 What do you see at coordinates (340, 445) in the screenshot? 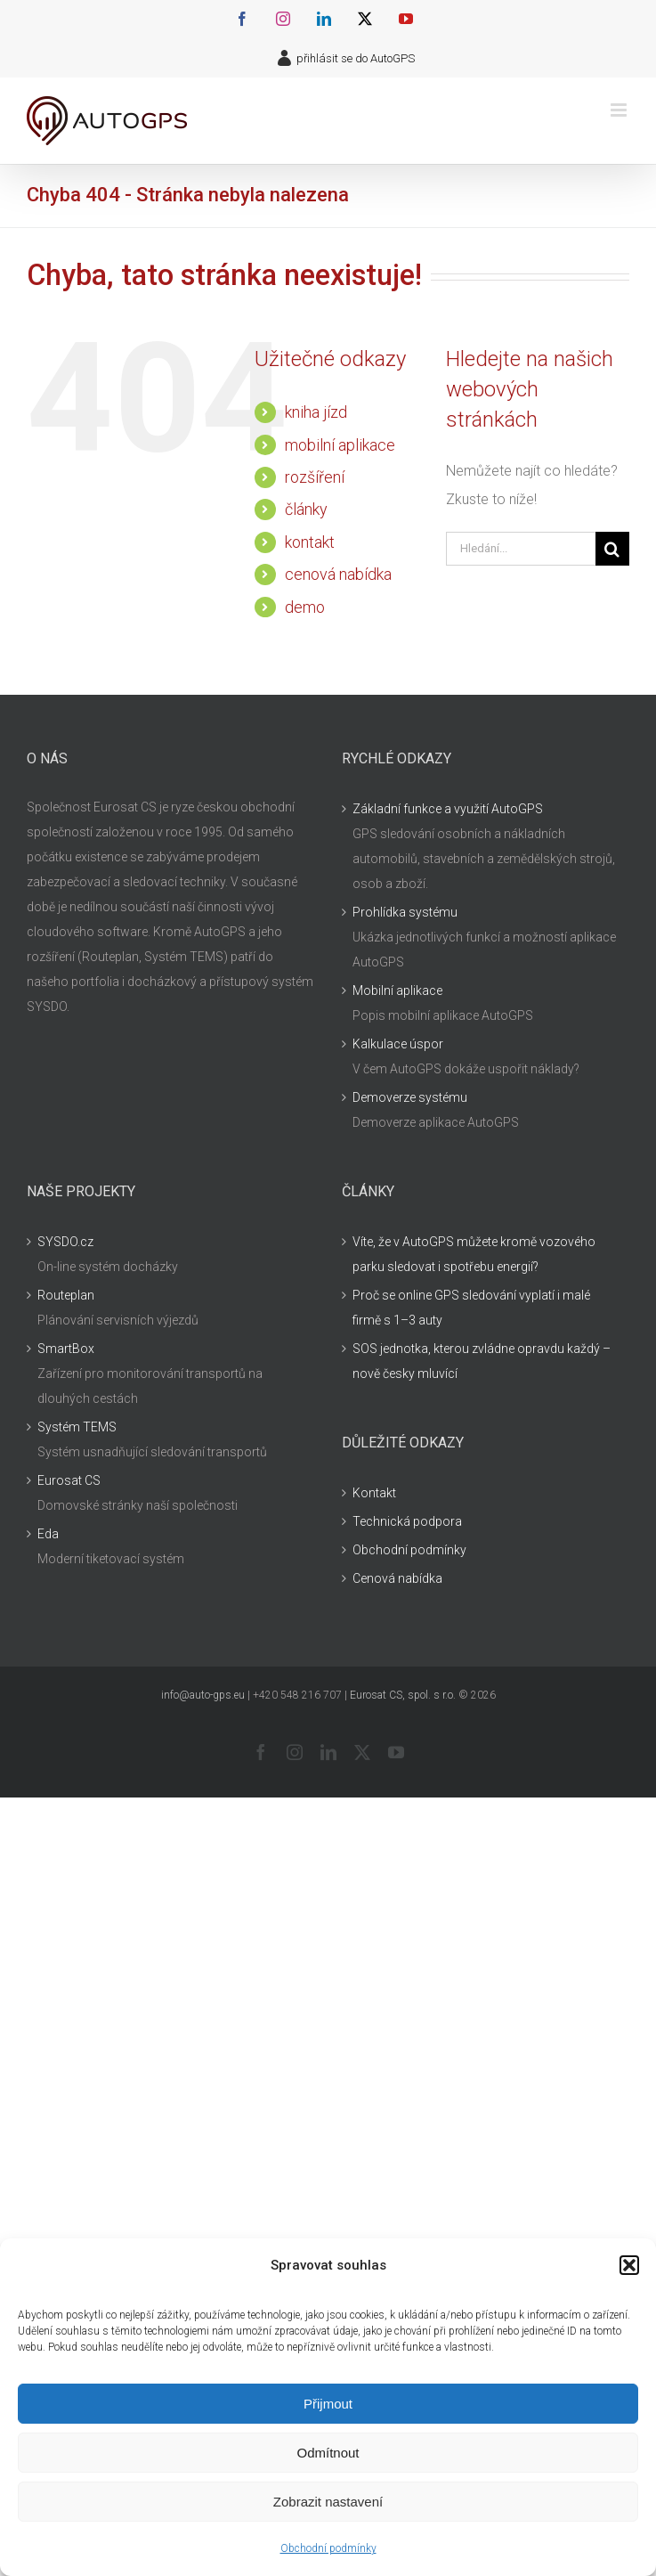
I see `mobilní aplikace` at bounding box center [340, 445].